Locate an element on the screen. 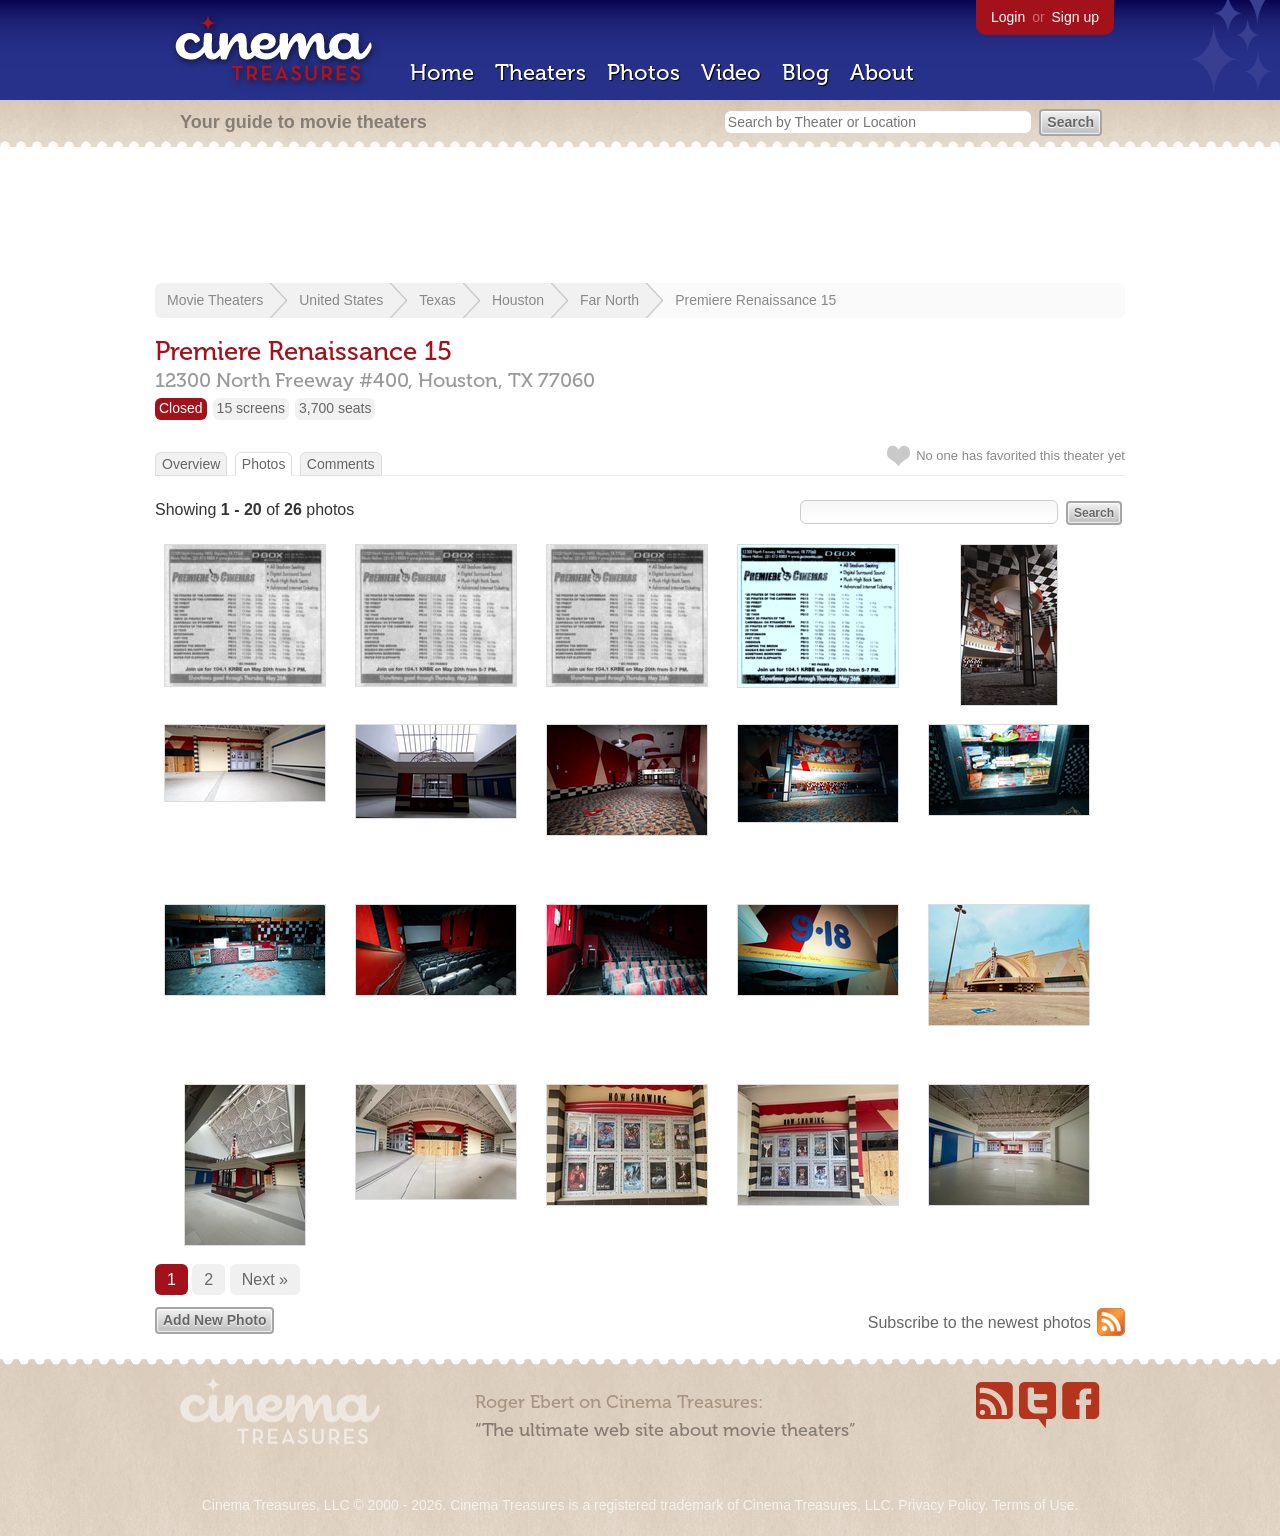 The height and width of the screenshot is (1536, 1280). Subscribe to the newest photos is located at coordinates (979, 1322).